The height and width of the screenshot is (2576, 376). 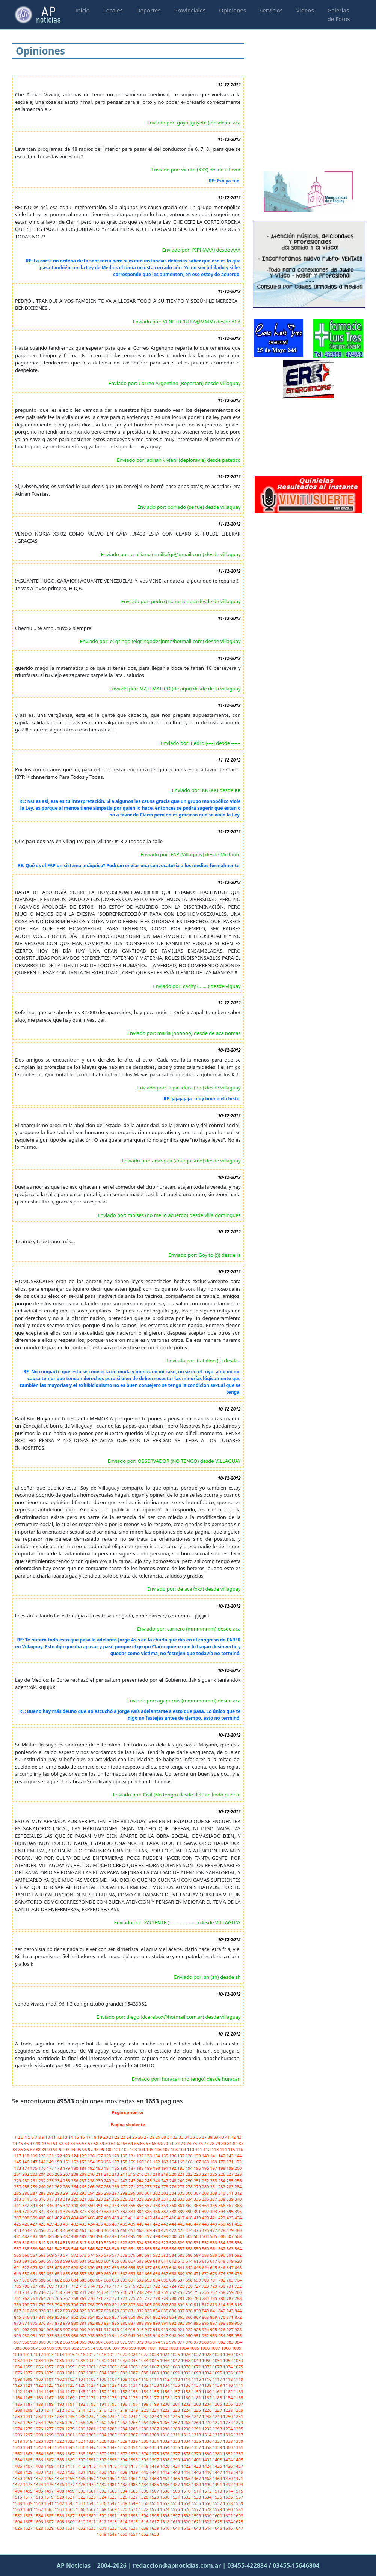 What do you see at coordinates (112, 2429) in the screenshot?
I see `1283` at bounding box center [112, 2429].